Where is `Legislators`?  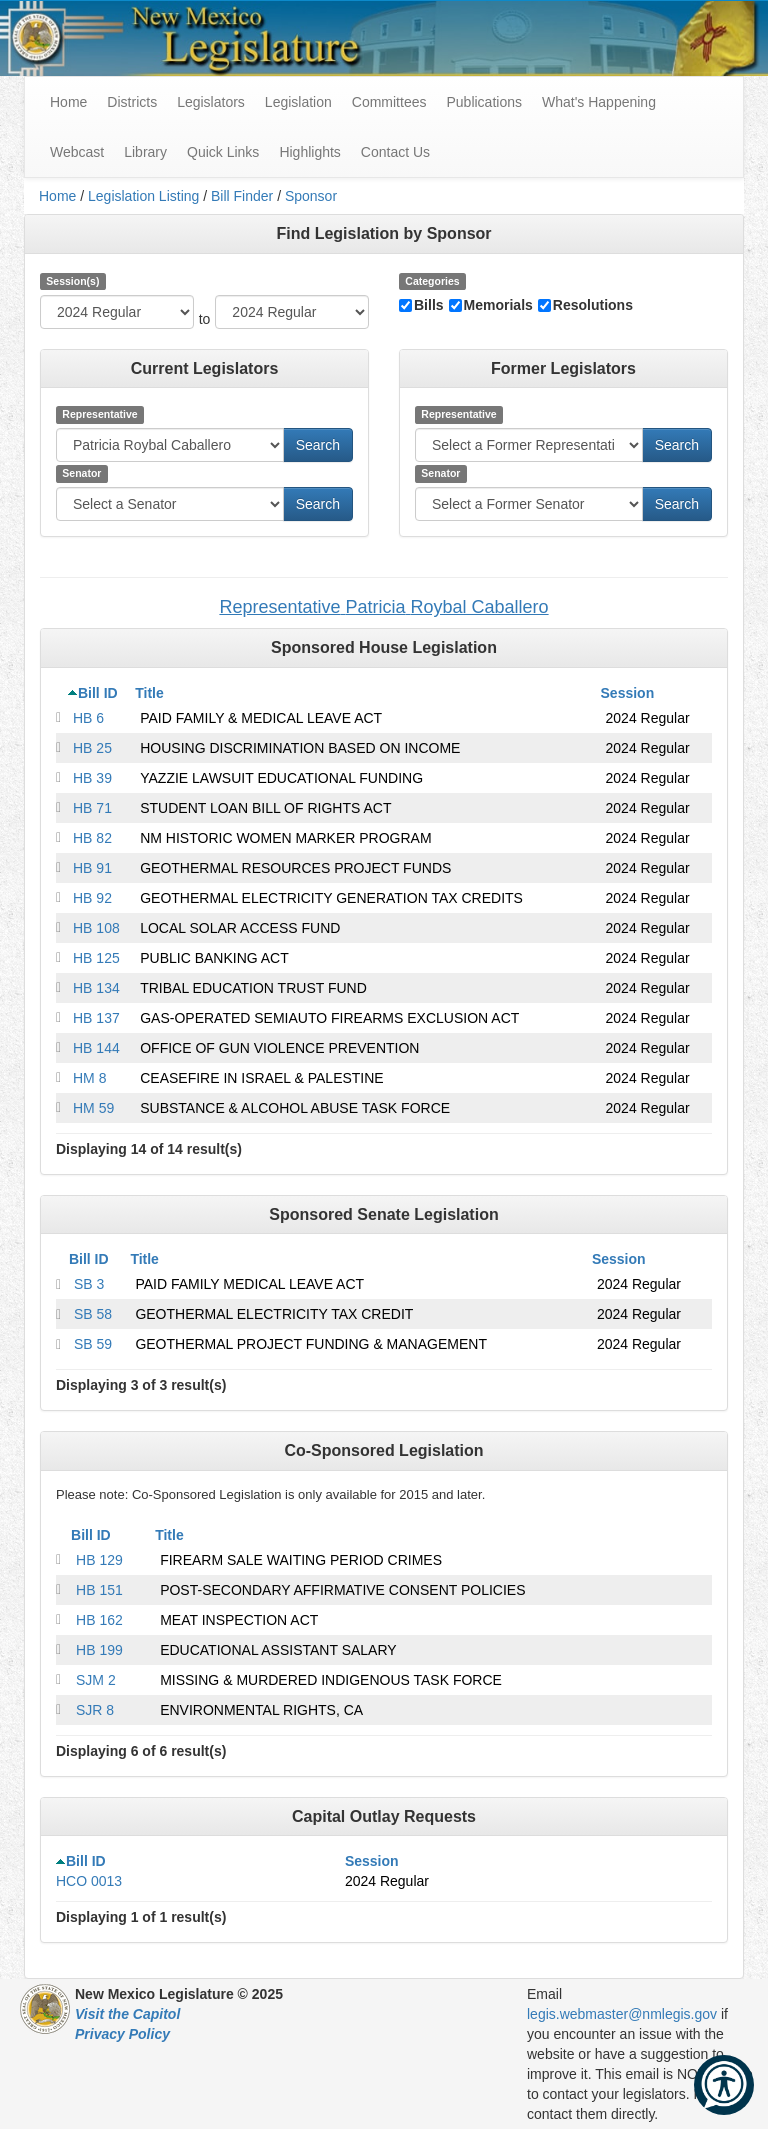 Legislators is located at coordinates (211, 102).